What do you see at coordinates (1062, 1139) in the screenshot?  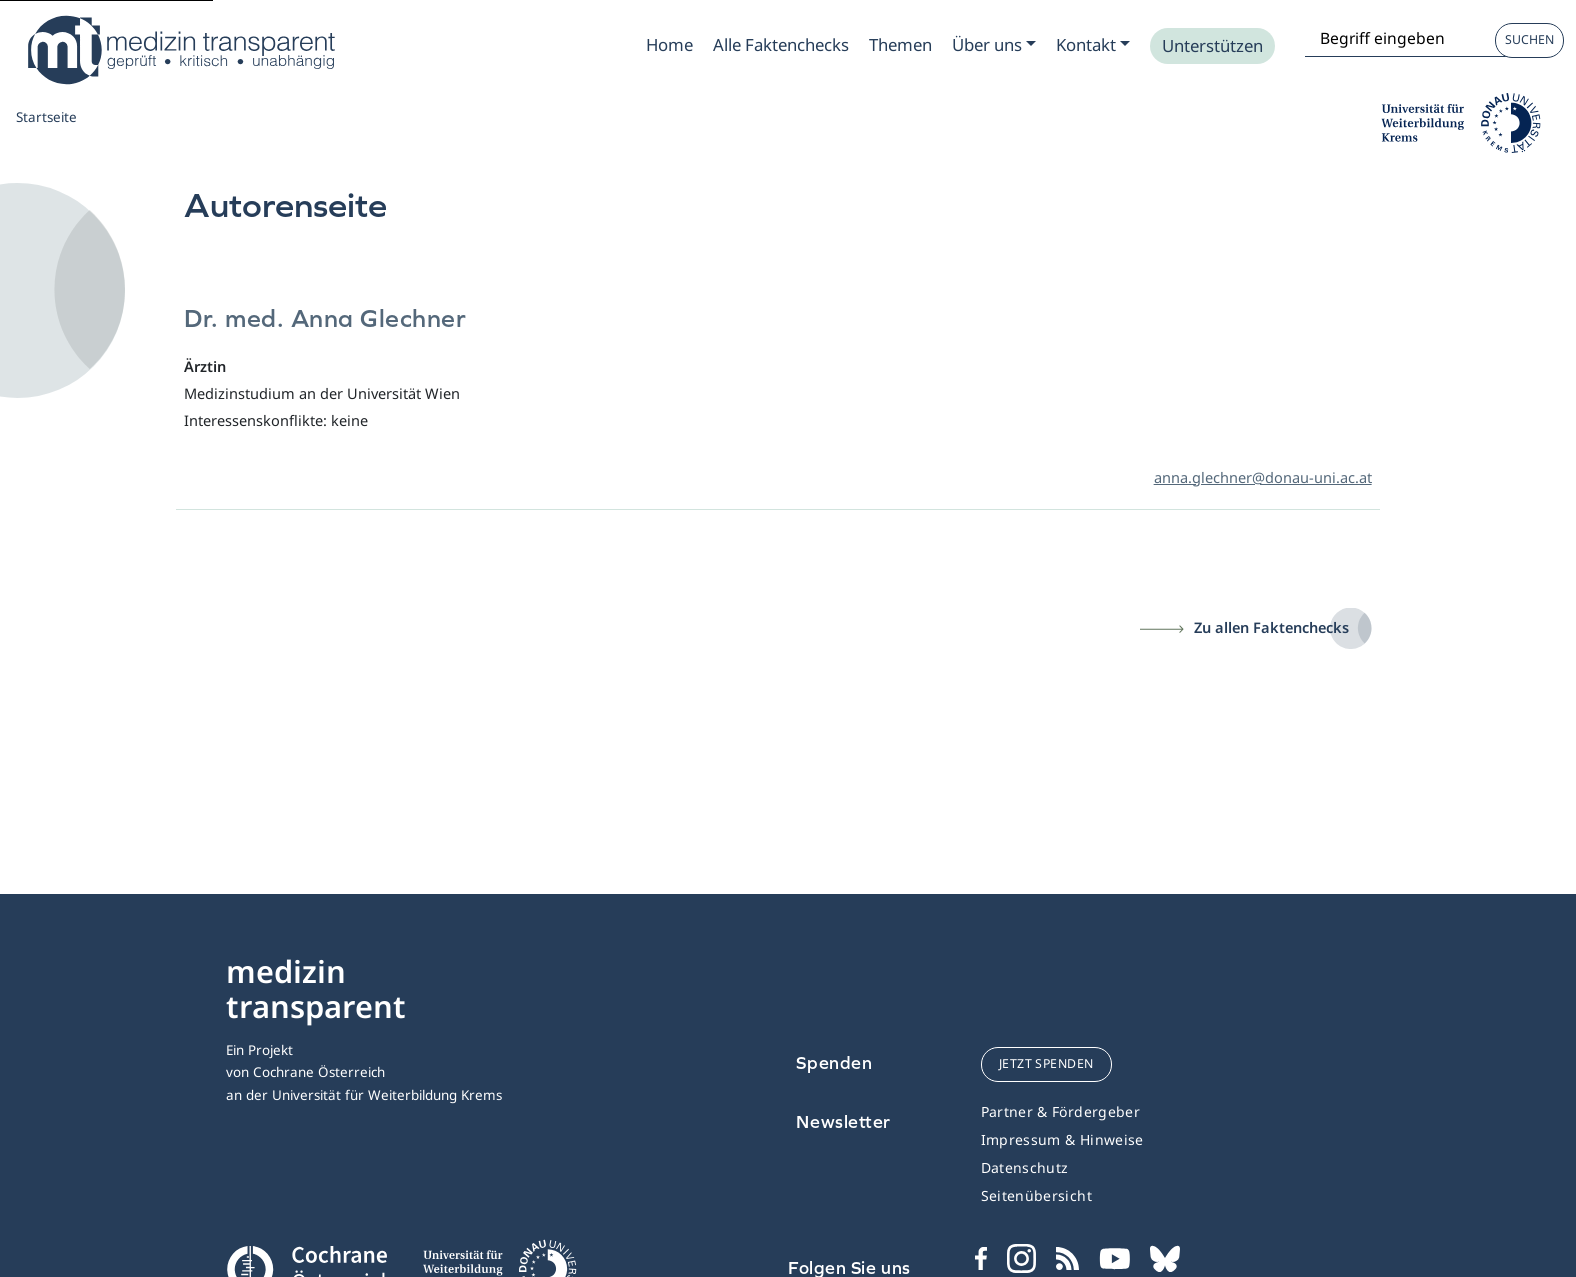 I see `Impressum & Hinweise` at bounding box center [1062, 1139].